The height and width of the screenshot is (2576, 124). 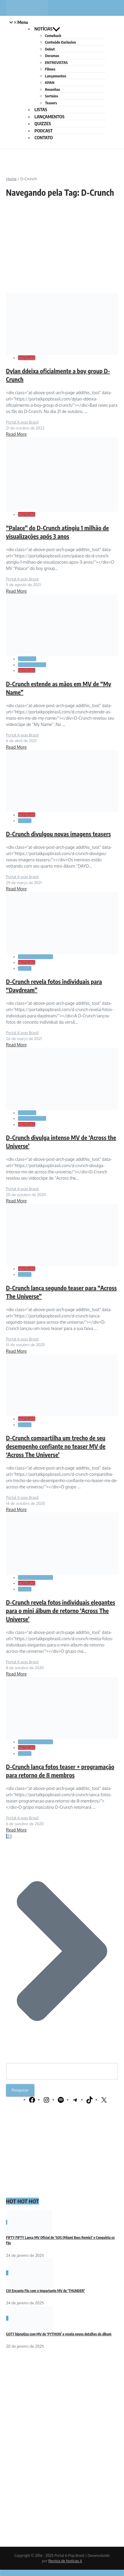 What do you see at coordinates (43, 137) in the screenshot?
I see `CONTATO` at bounding box center [43, 137].